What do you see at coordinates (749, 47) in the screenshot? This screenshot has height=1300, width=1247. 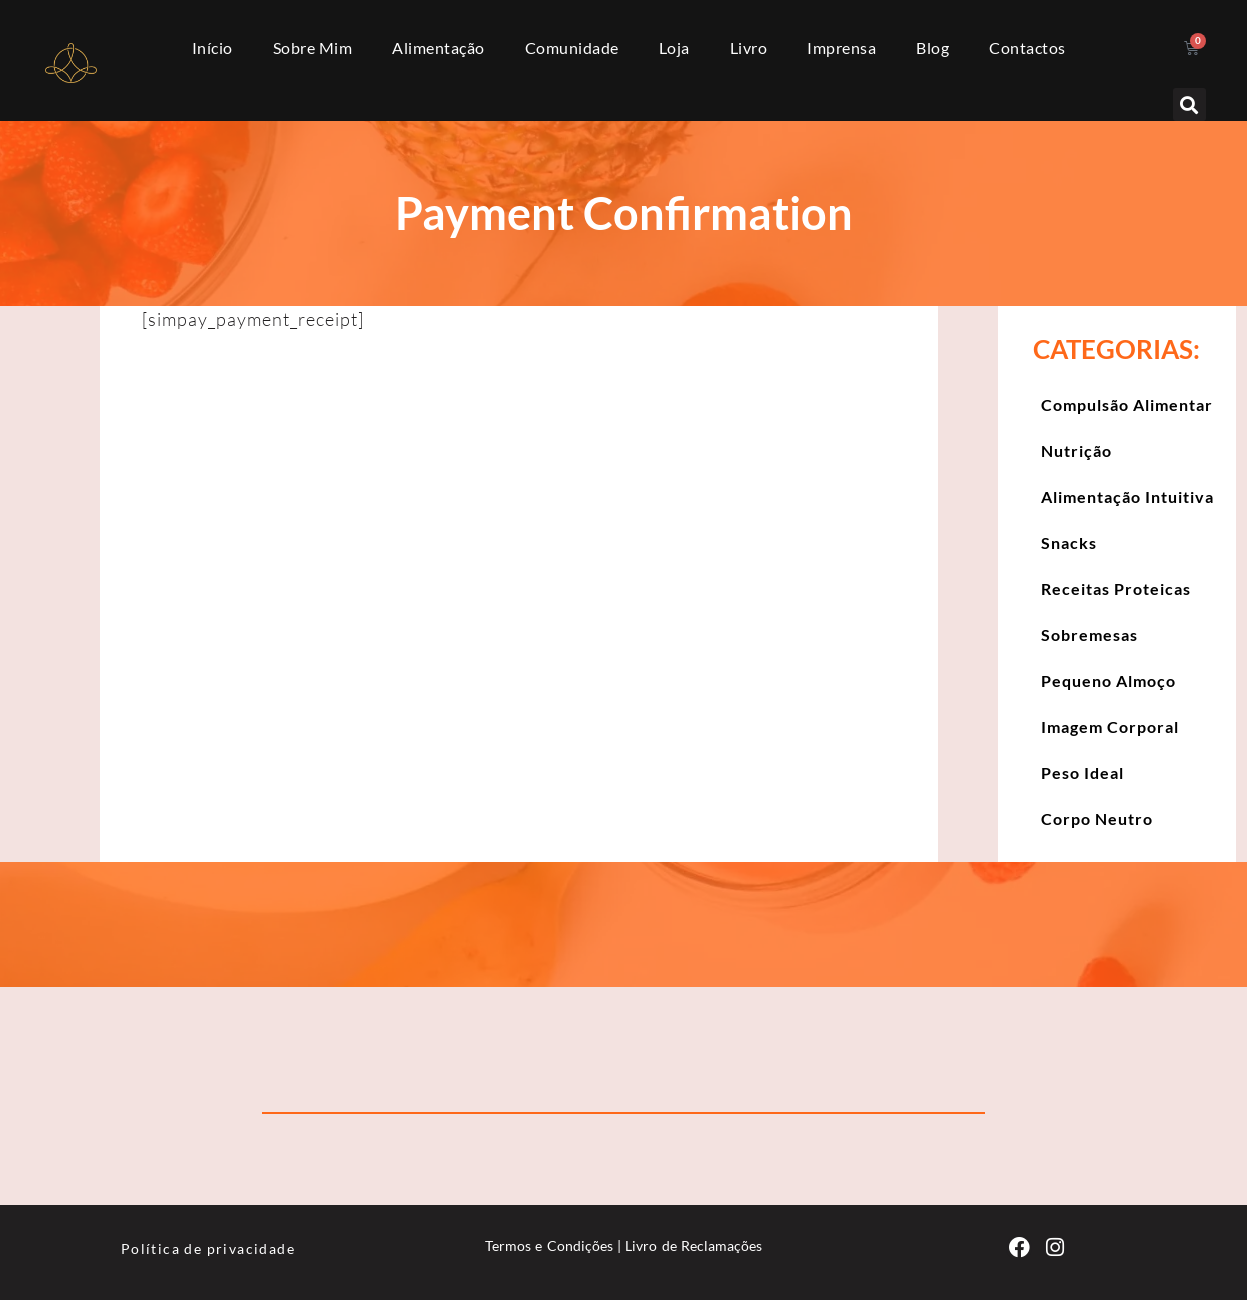 I see `Livro` at bounding box center [749, 47].